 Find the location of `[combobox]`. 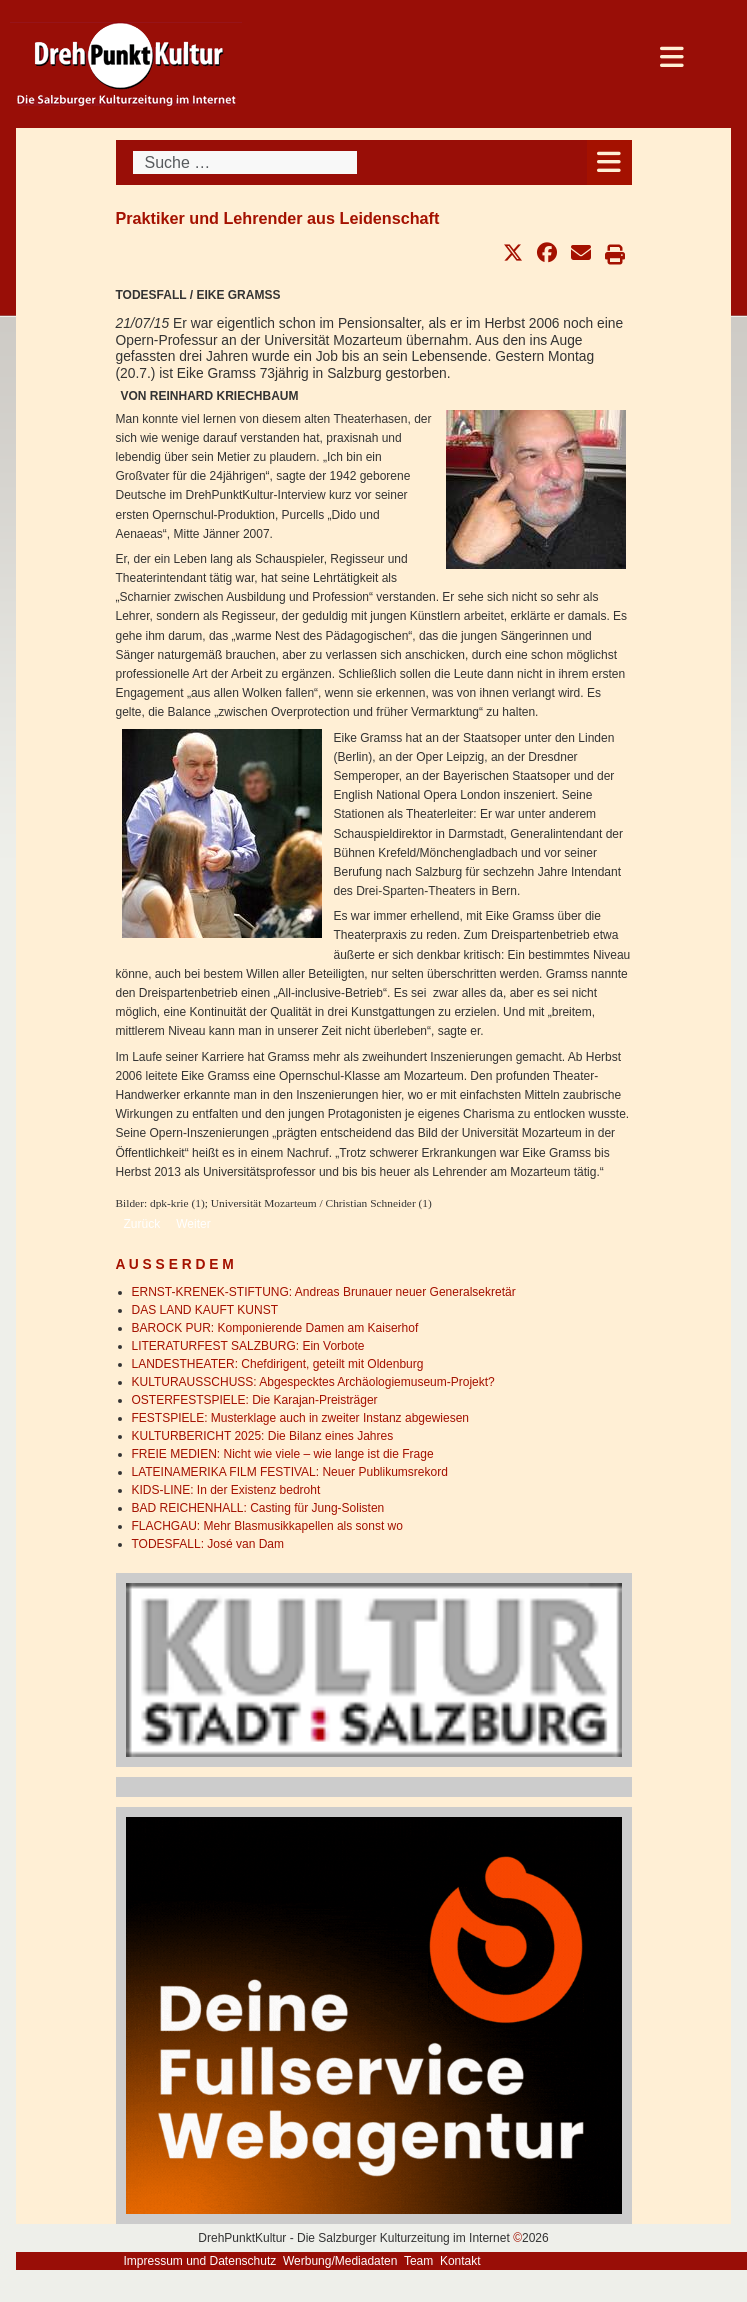

[combobox] is located at coordinates (245, 162).